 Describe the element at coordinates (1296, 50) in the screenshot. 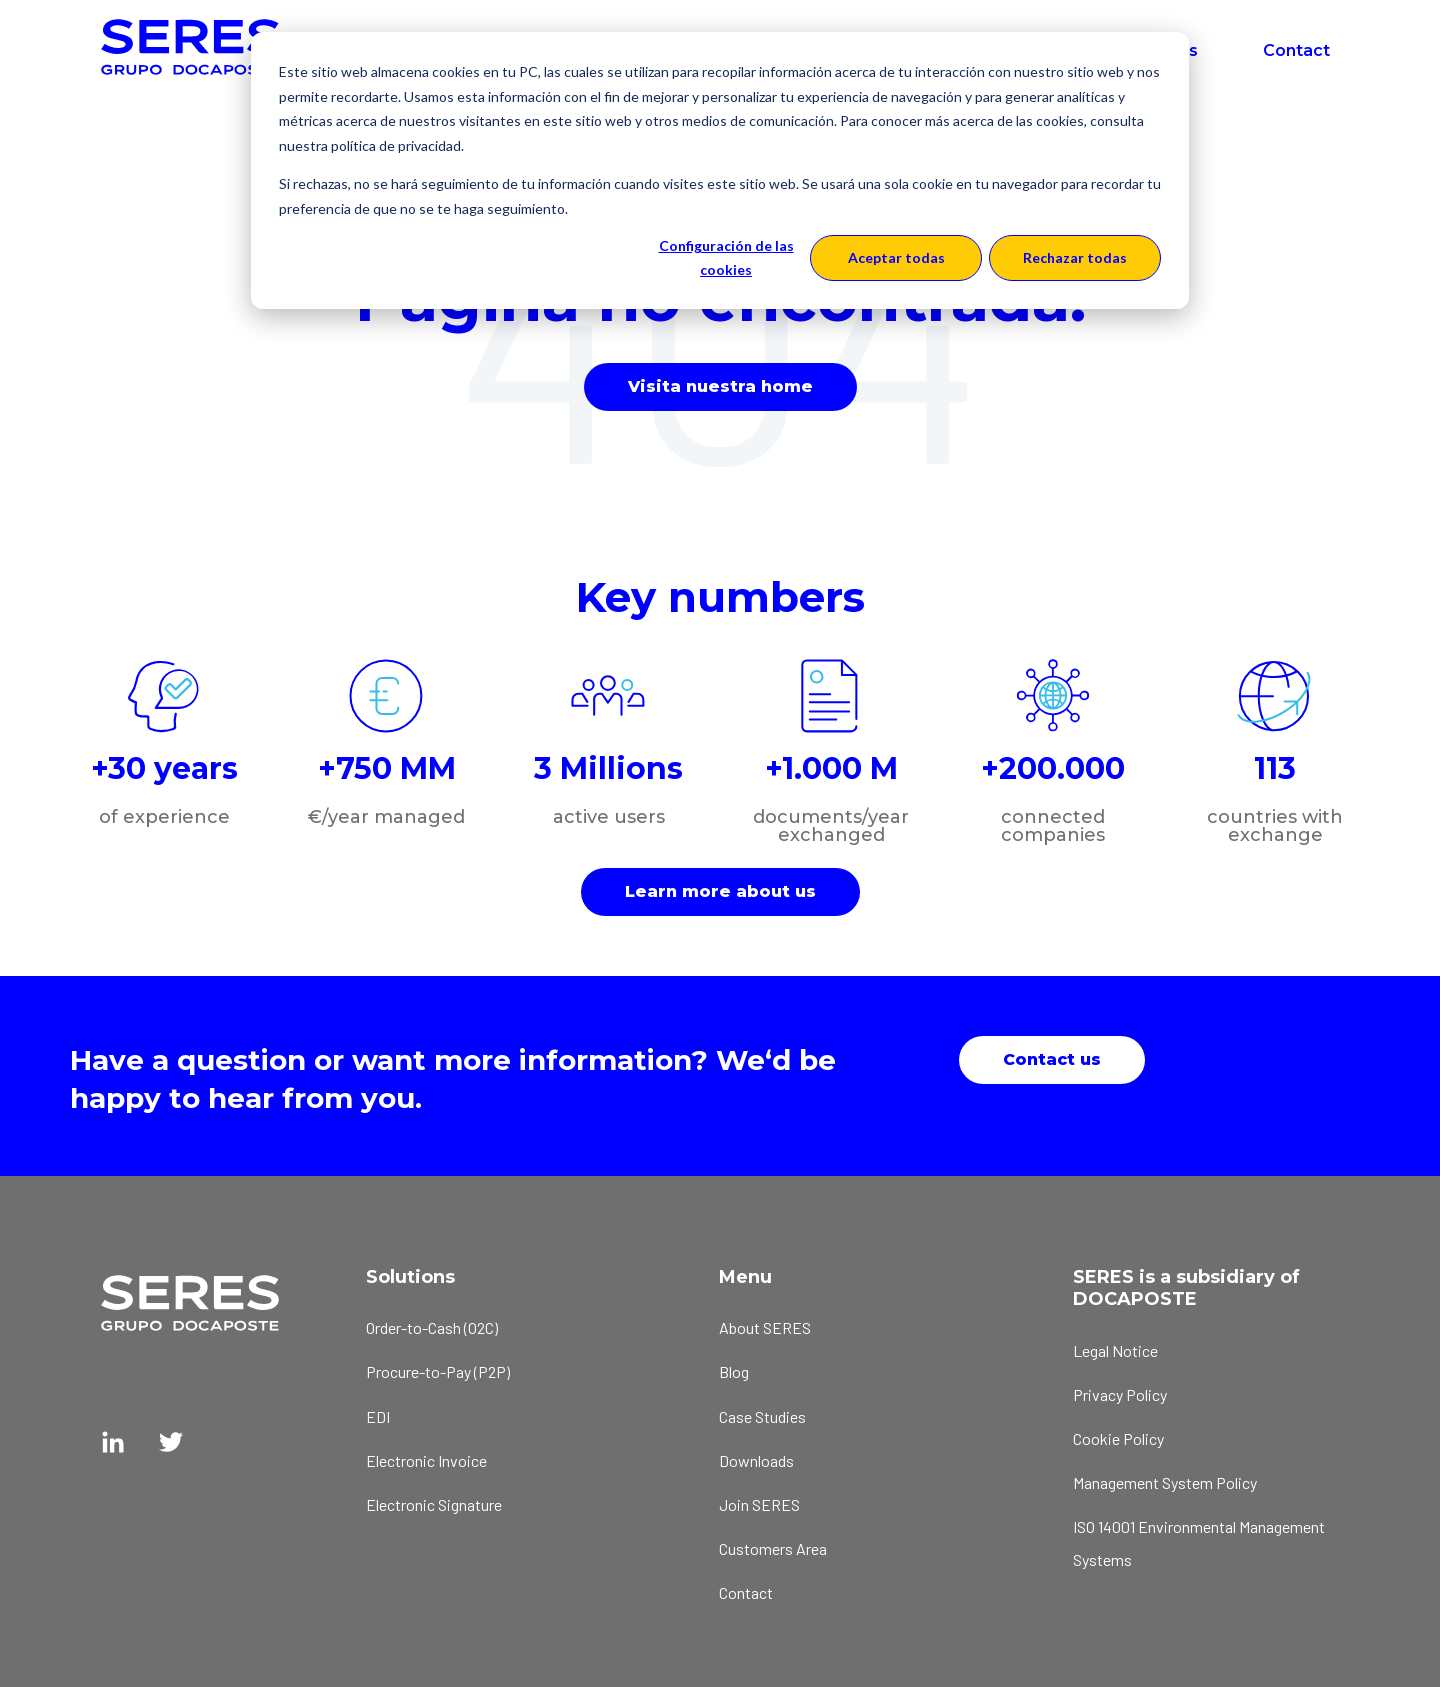

I see `Contact` at that location.